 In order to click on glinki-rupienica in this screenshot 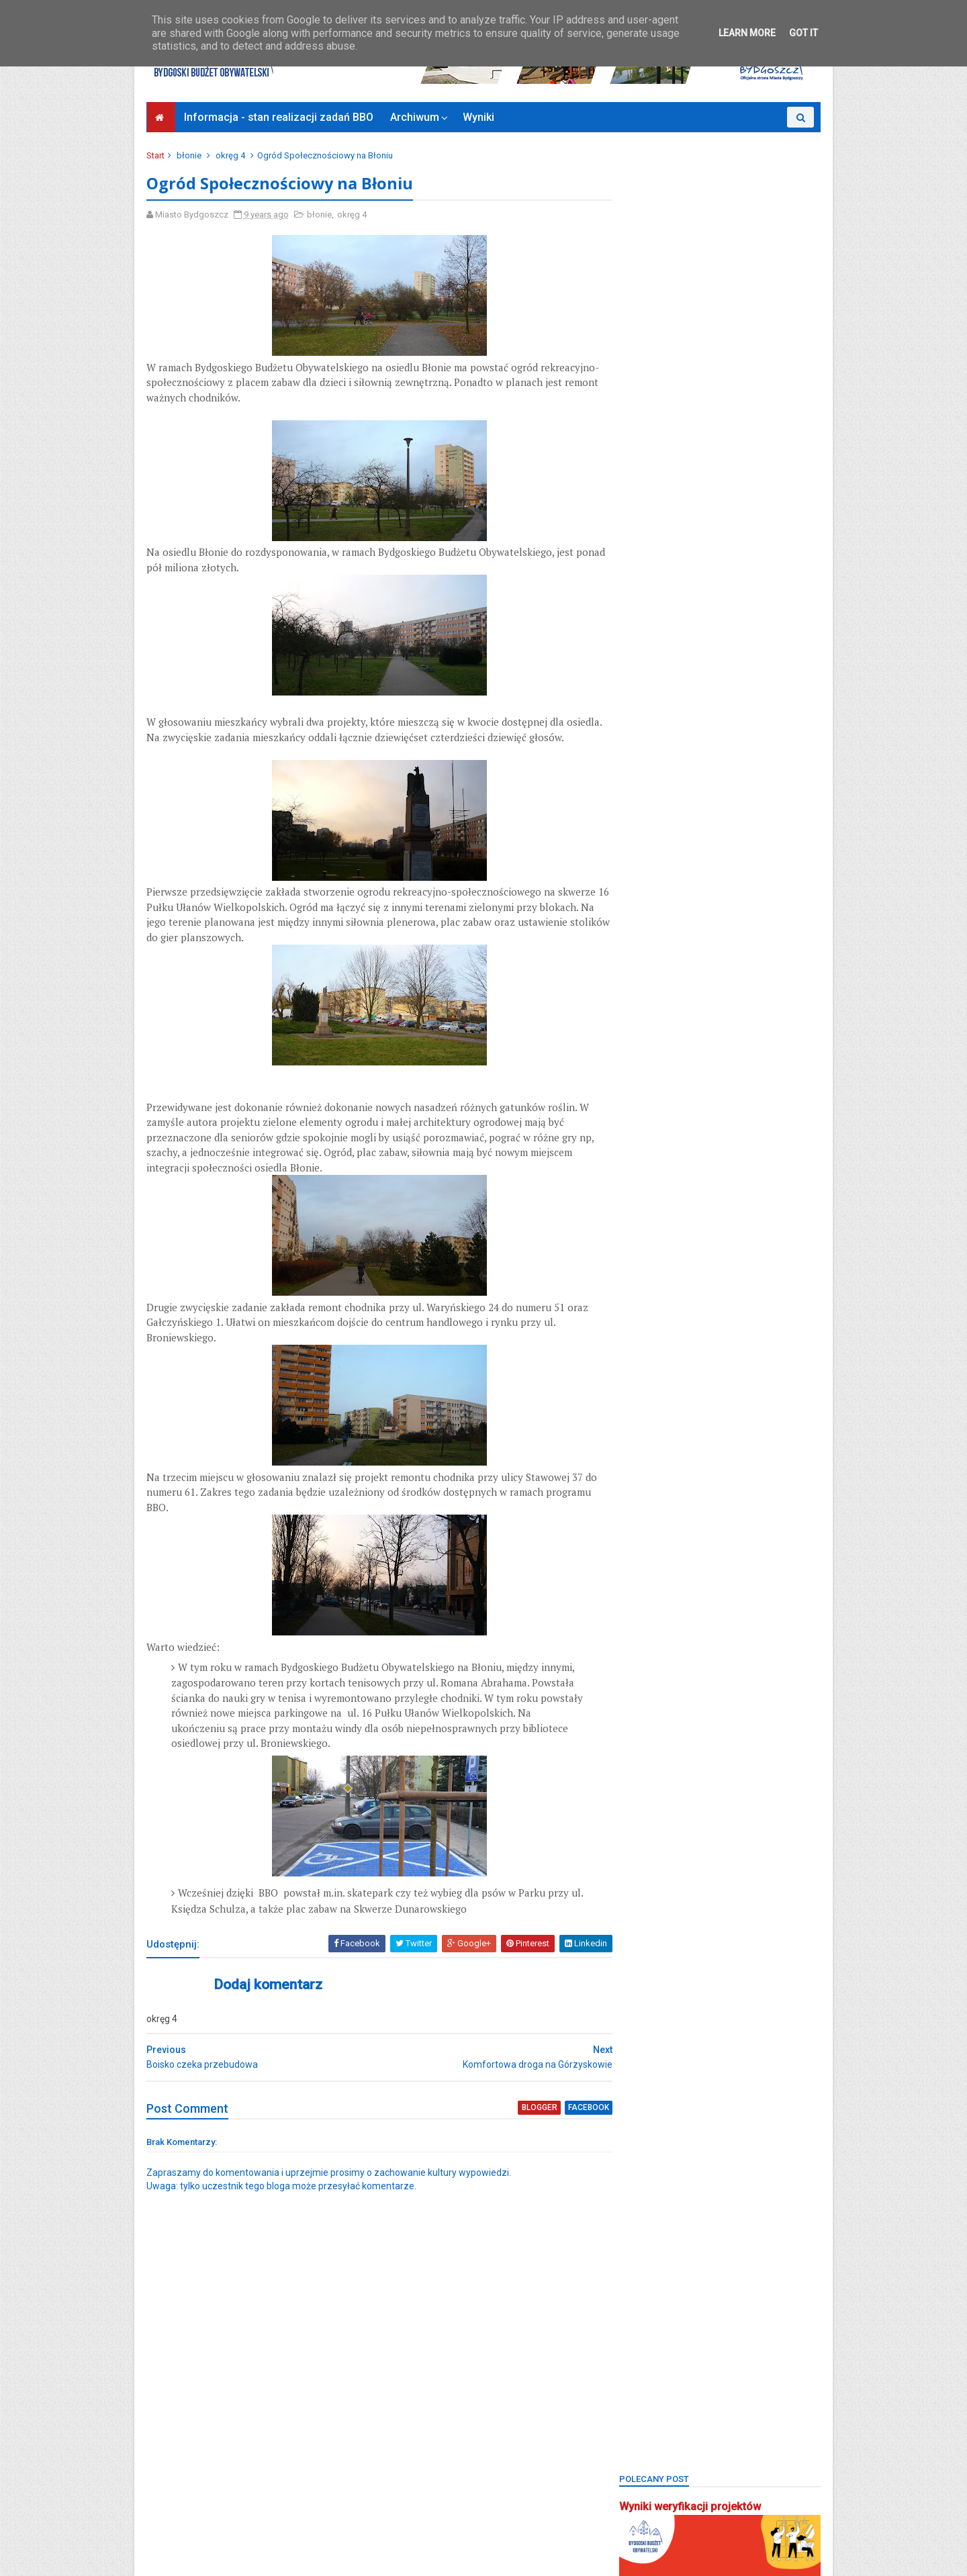, I will do `click(658, 1019)`.